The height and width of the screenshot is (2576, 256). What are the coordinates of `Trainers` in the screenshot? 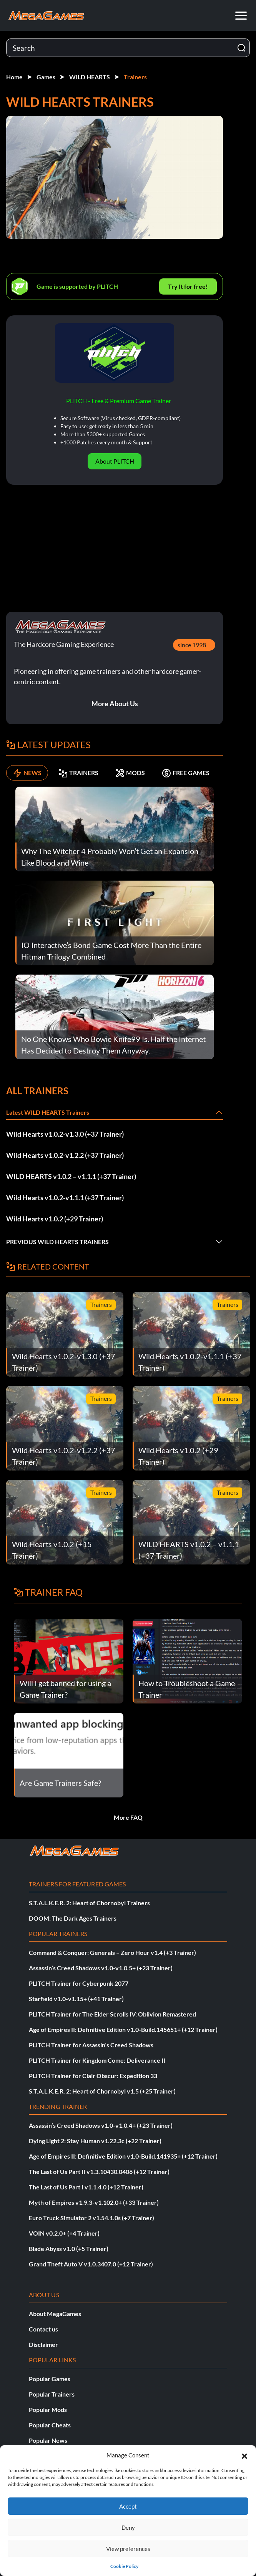 It's located at (135, 76).